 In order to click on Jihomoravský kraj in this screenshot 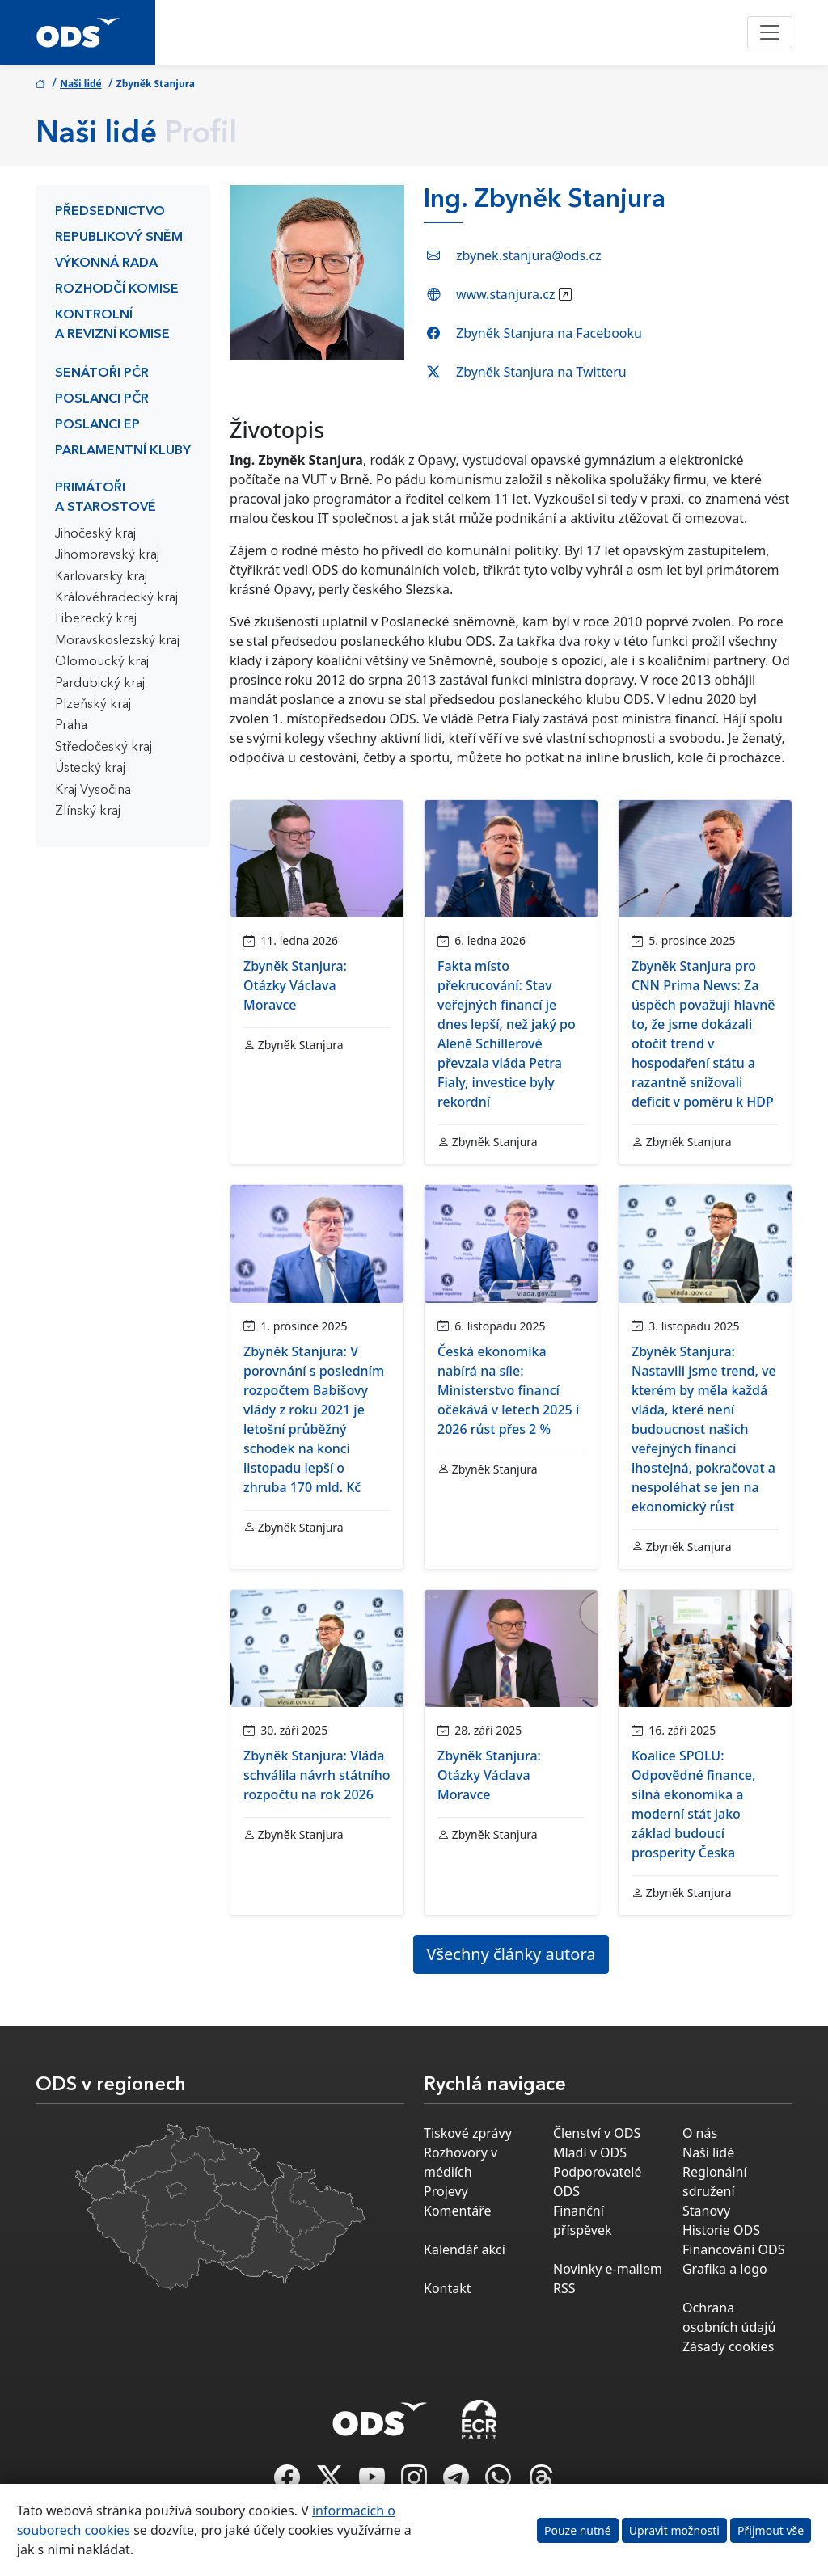, I will do `click(107, 555)`.